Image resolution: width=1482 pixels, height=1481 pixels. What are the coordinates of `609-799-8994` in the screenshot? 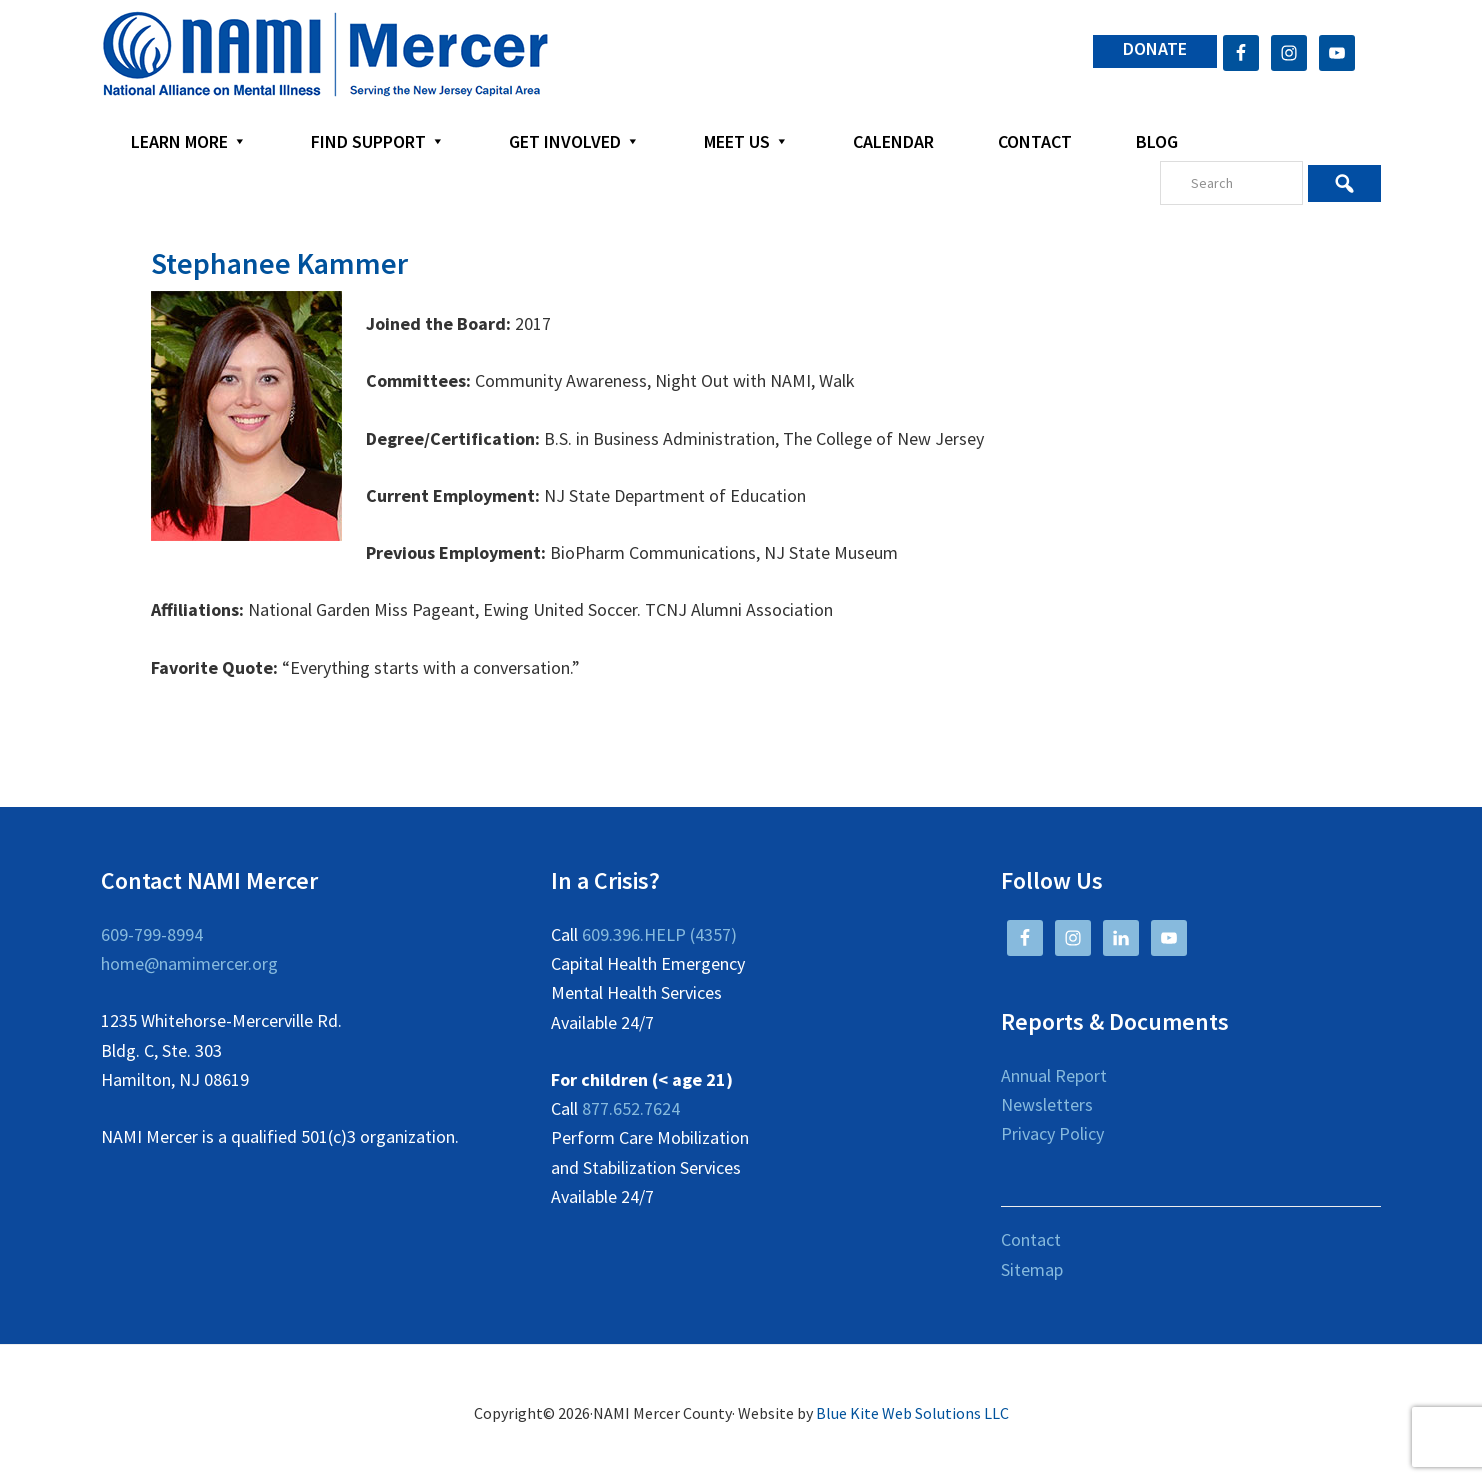 It's located at (152, 934).